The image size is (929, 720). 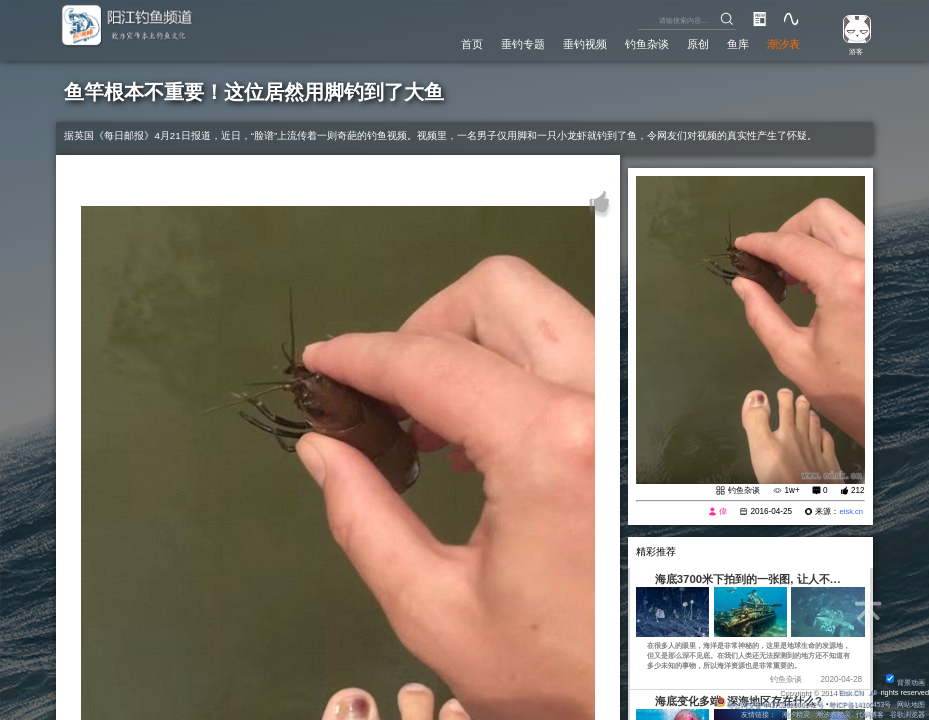 I want to click on 谷歌浏览器, so click(x=907, y=714).